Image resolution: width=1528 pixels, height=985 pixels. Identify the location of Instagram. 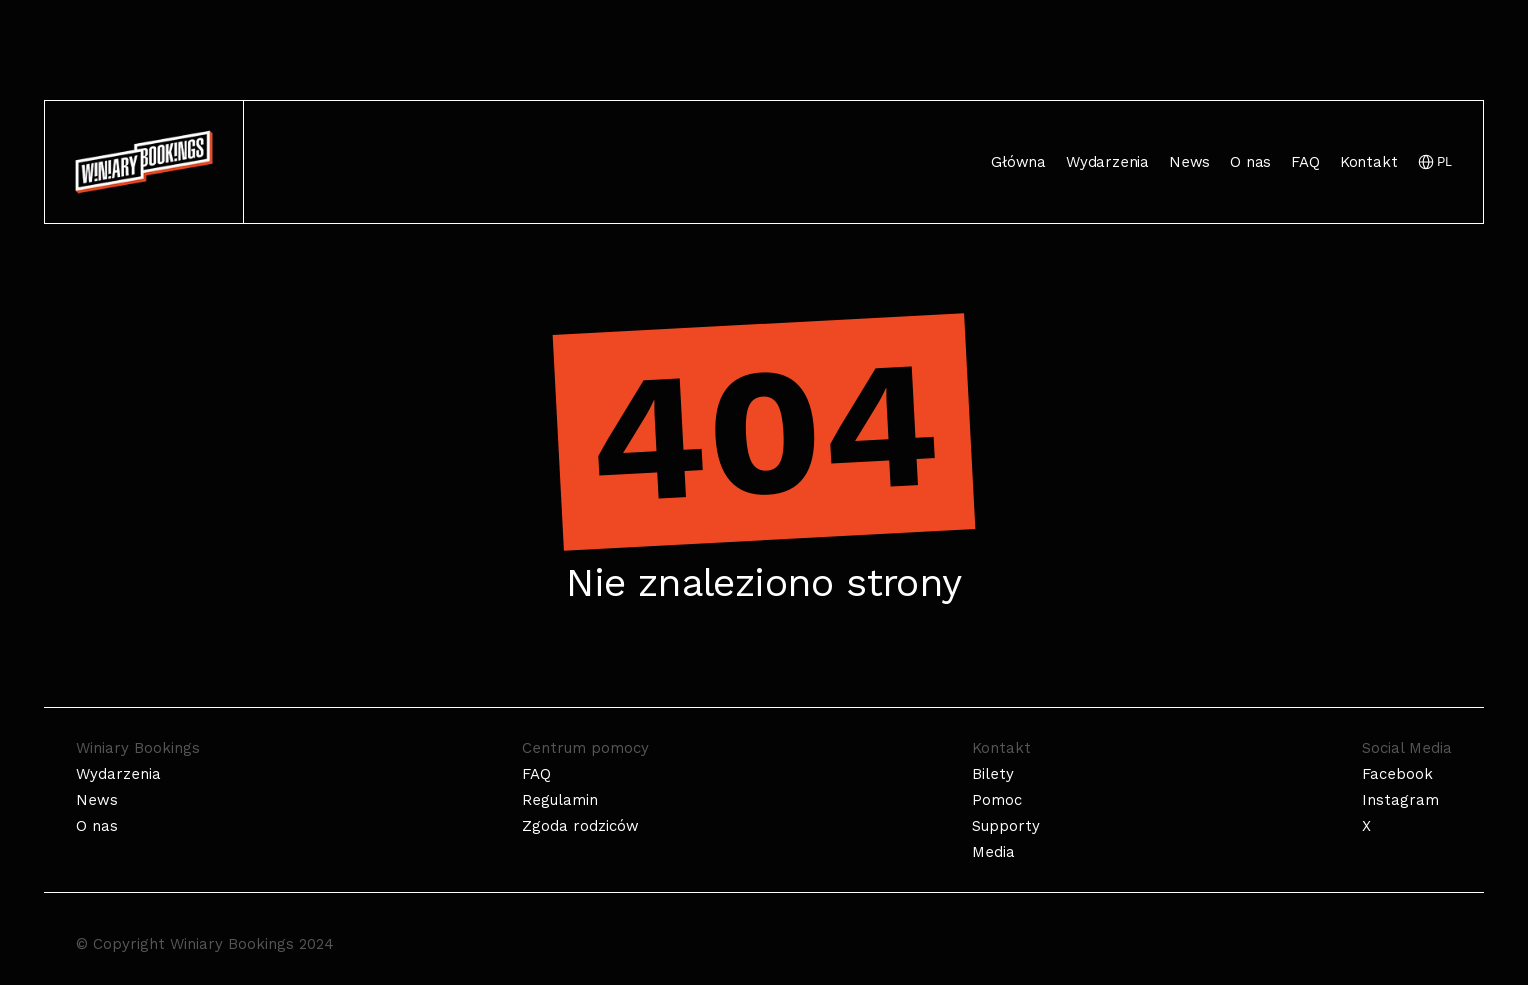
(1400, 800).